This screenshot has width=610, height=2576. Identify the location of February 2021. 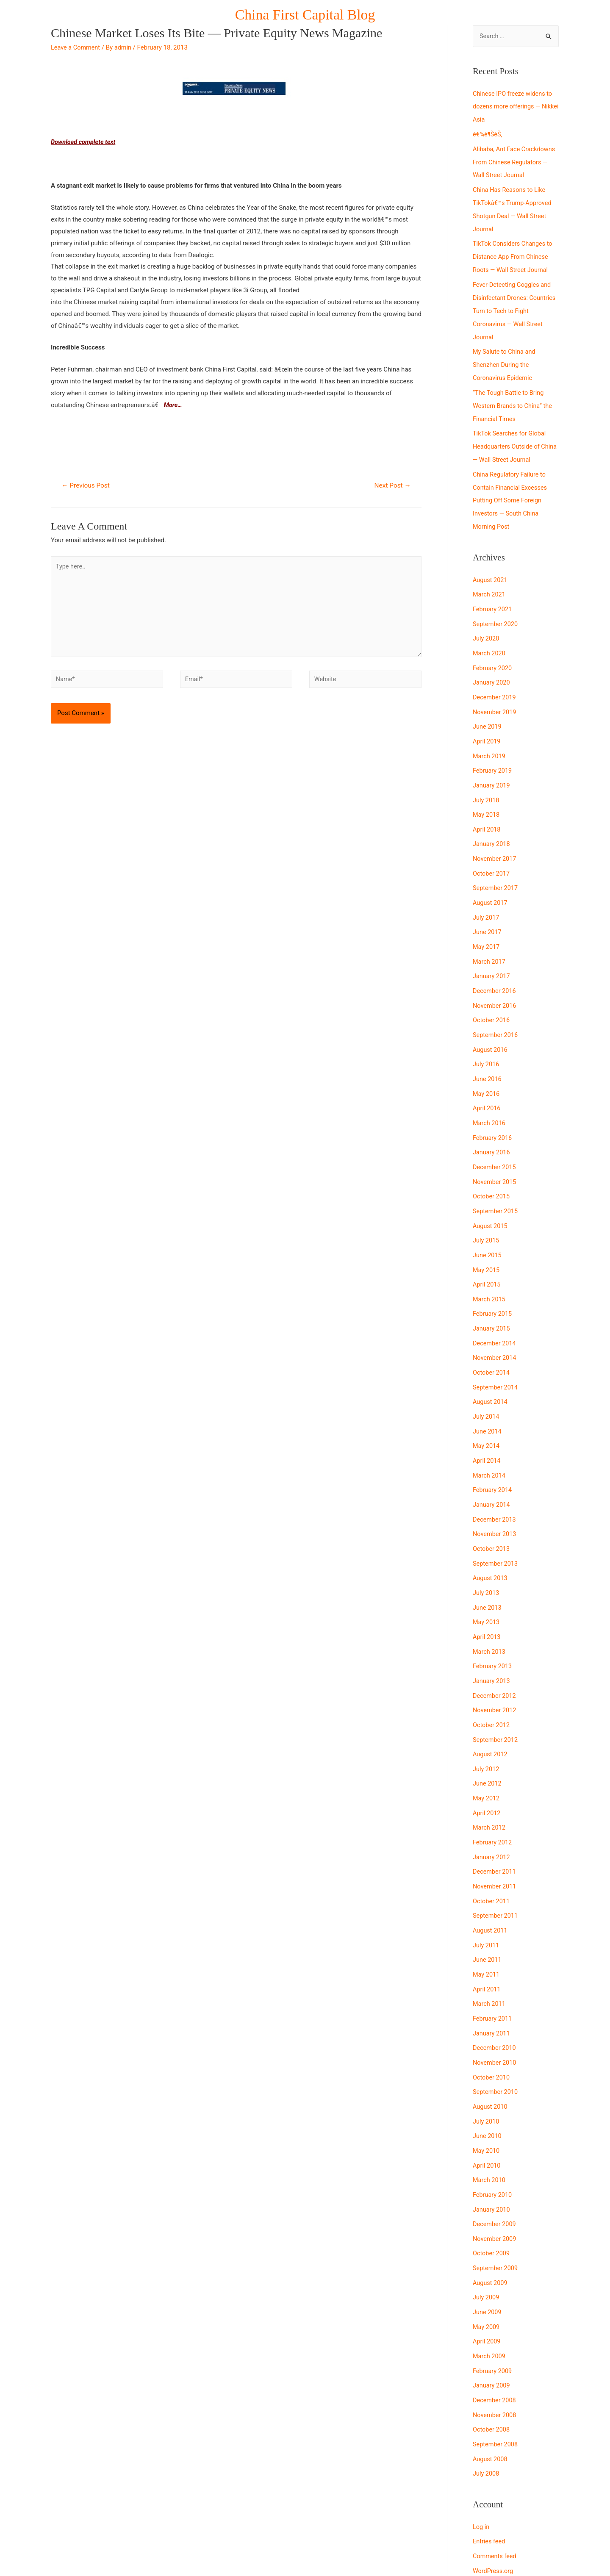
(493, 596).